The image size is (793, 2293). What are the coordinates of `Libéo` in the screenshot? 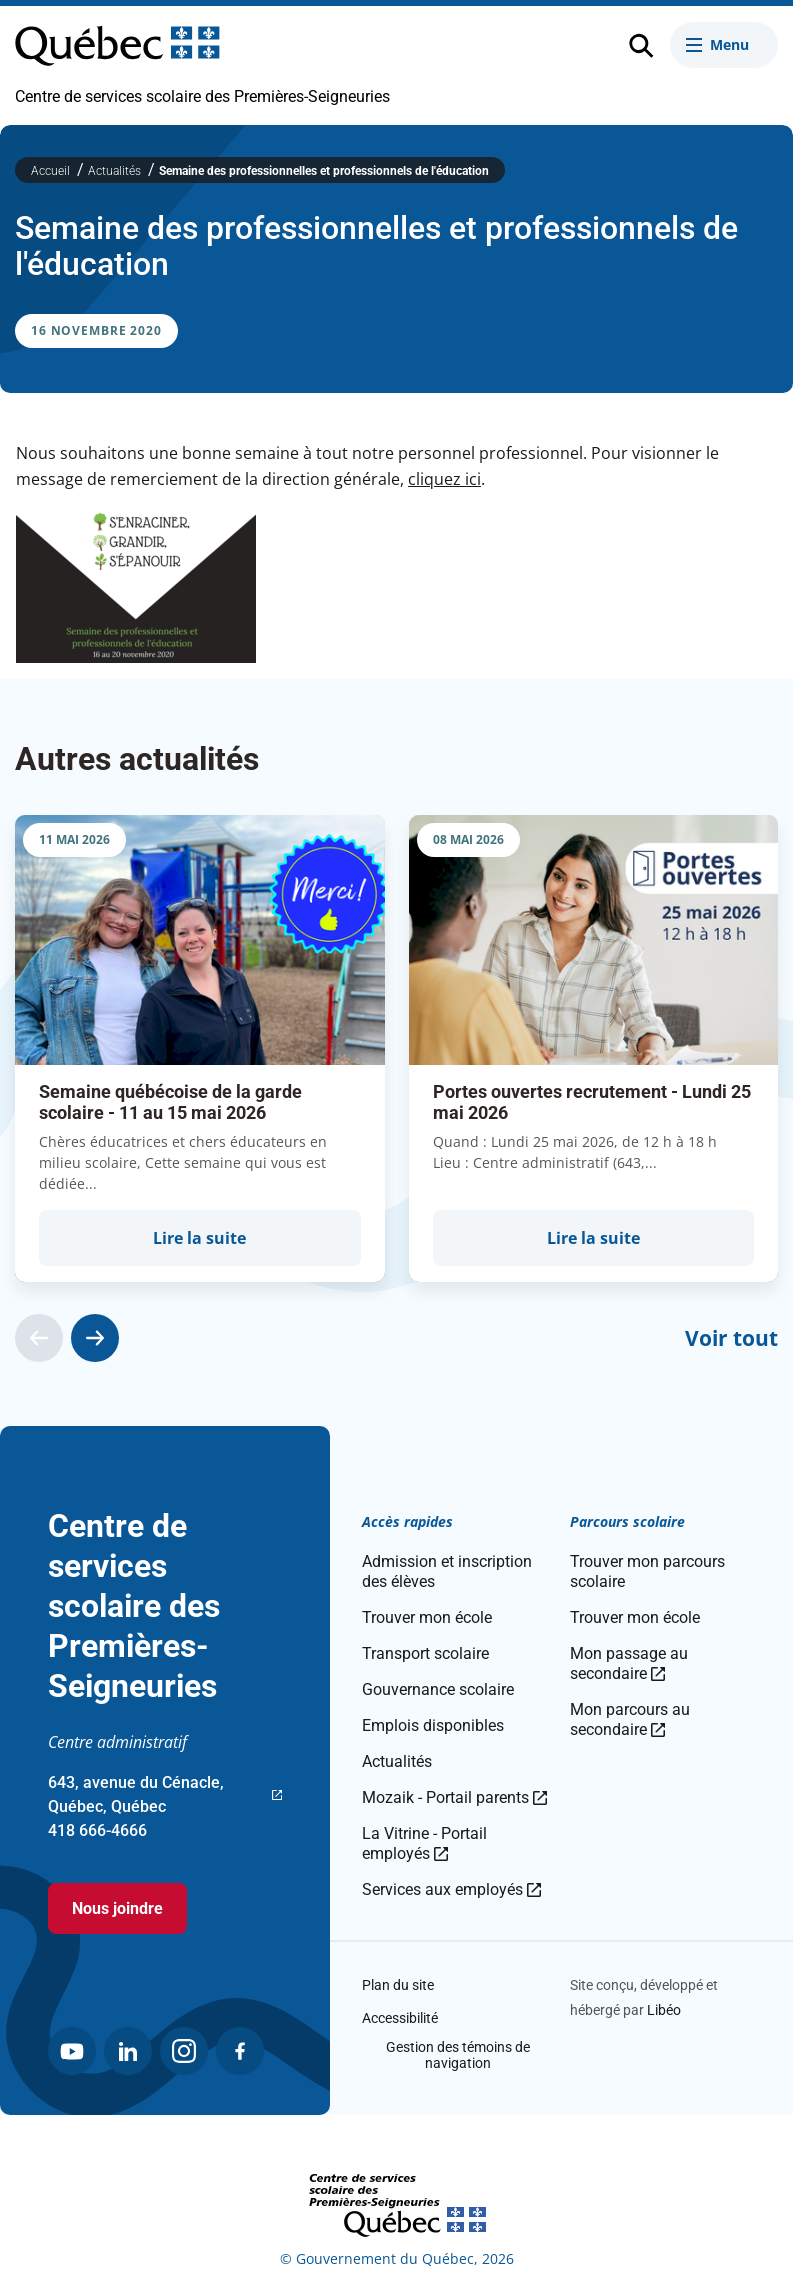 It's located at (664, 2010).